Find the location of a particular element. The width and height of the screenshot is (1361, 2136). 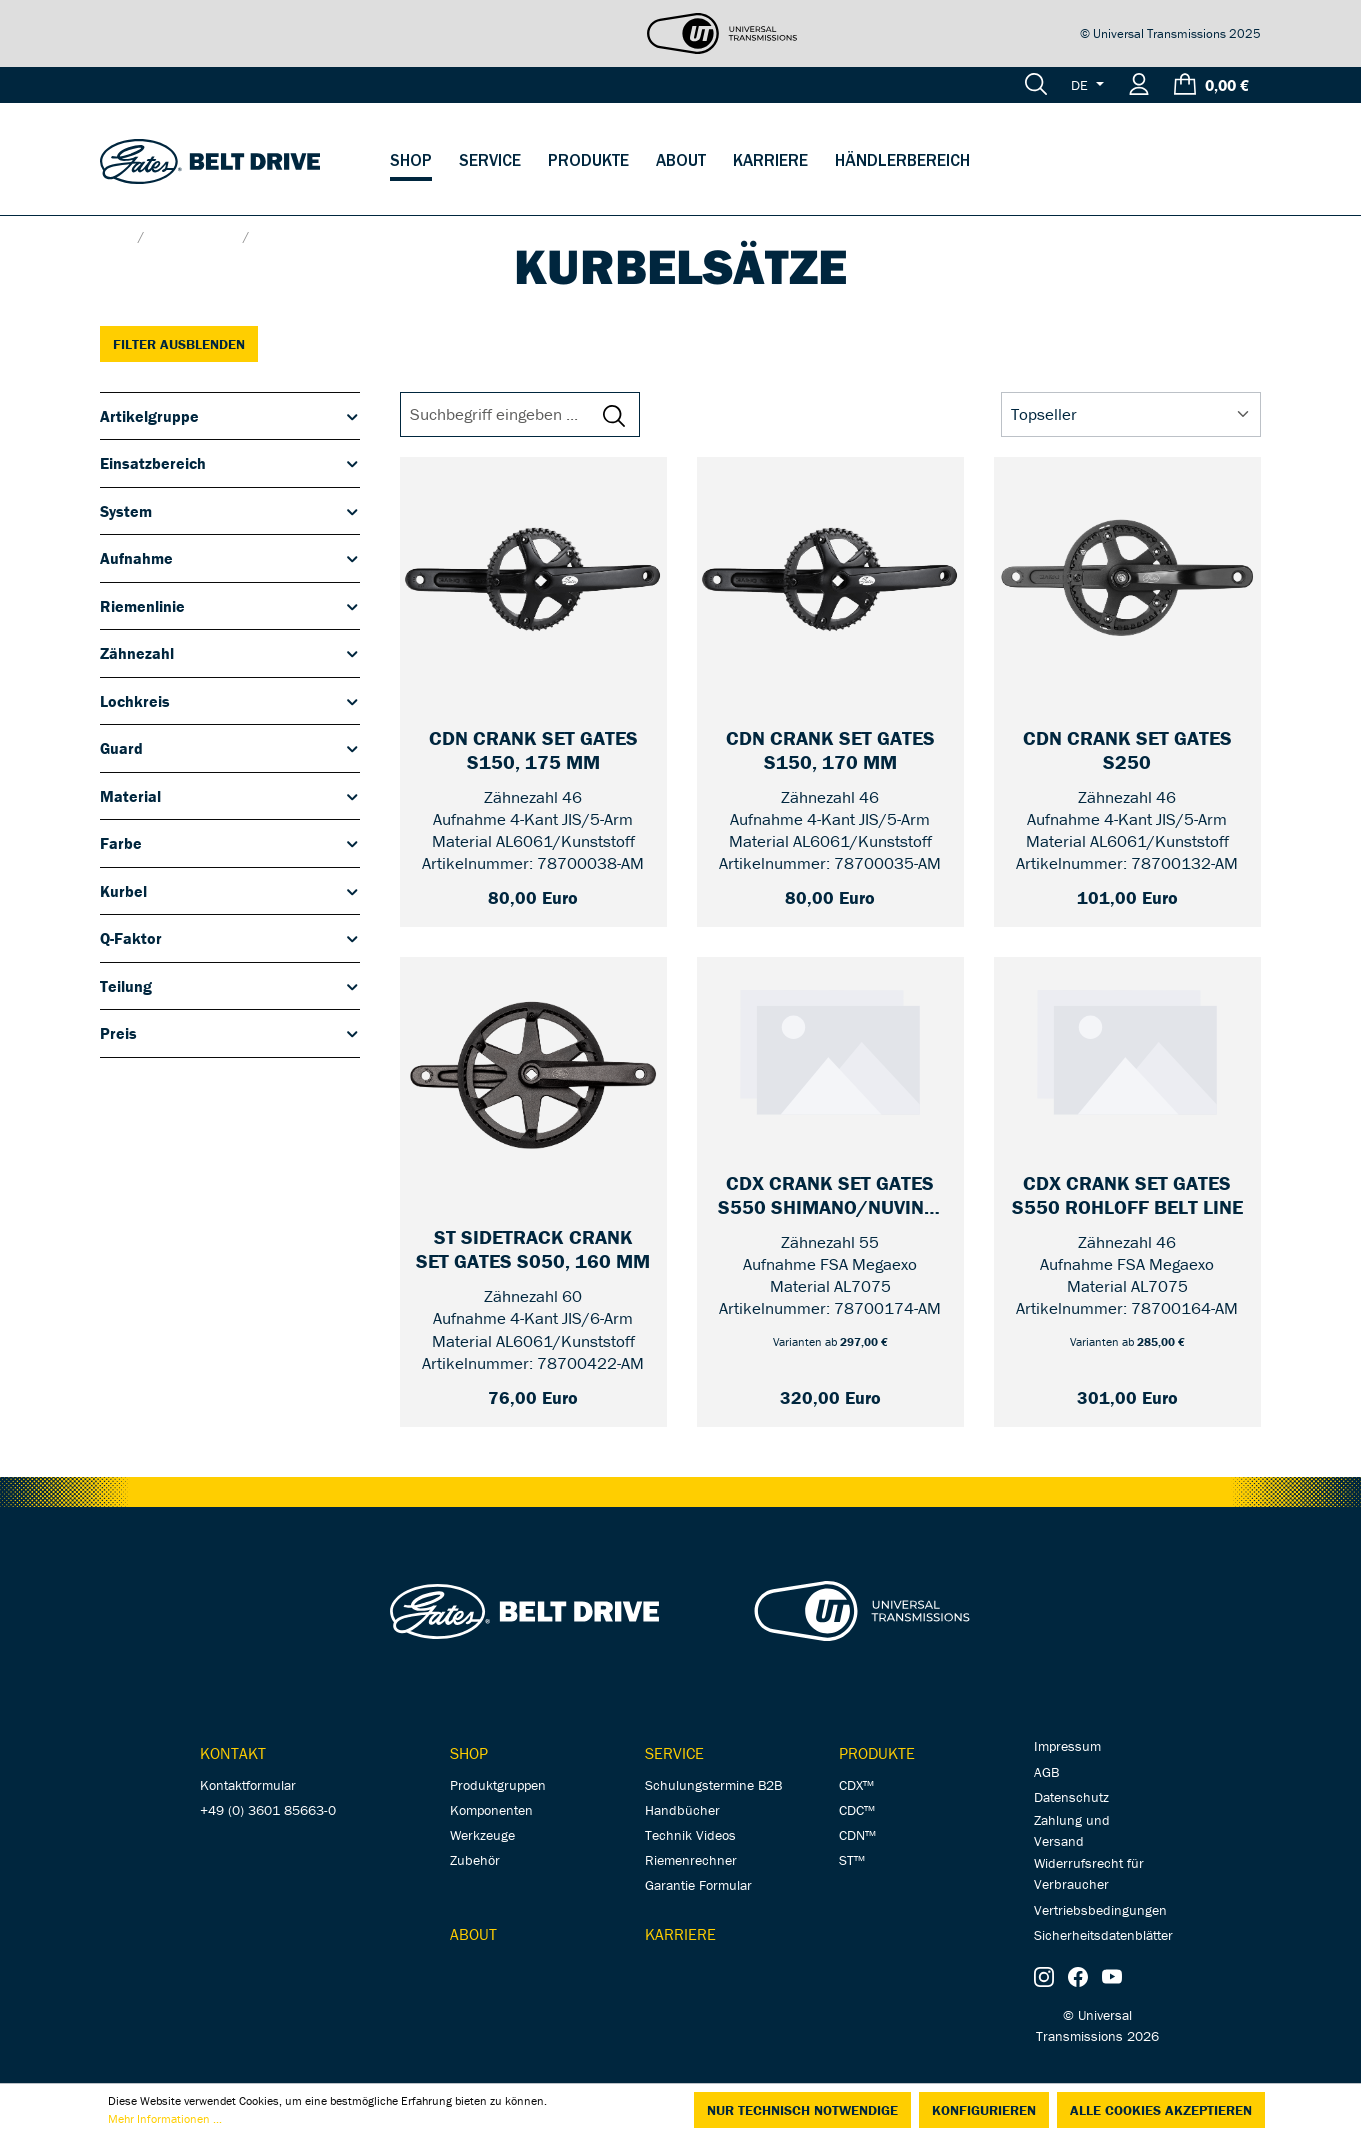

Kurbel is located at coordinates (230, 891).